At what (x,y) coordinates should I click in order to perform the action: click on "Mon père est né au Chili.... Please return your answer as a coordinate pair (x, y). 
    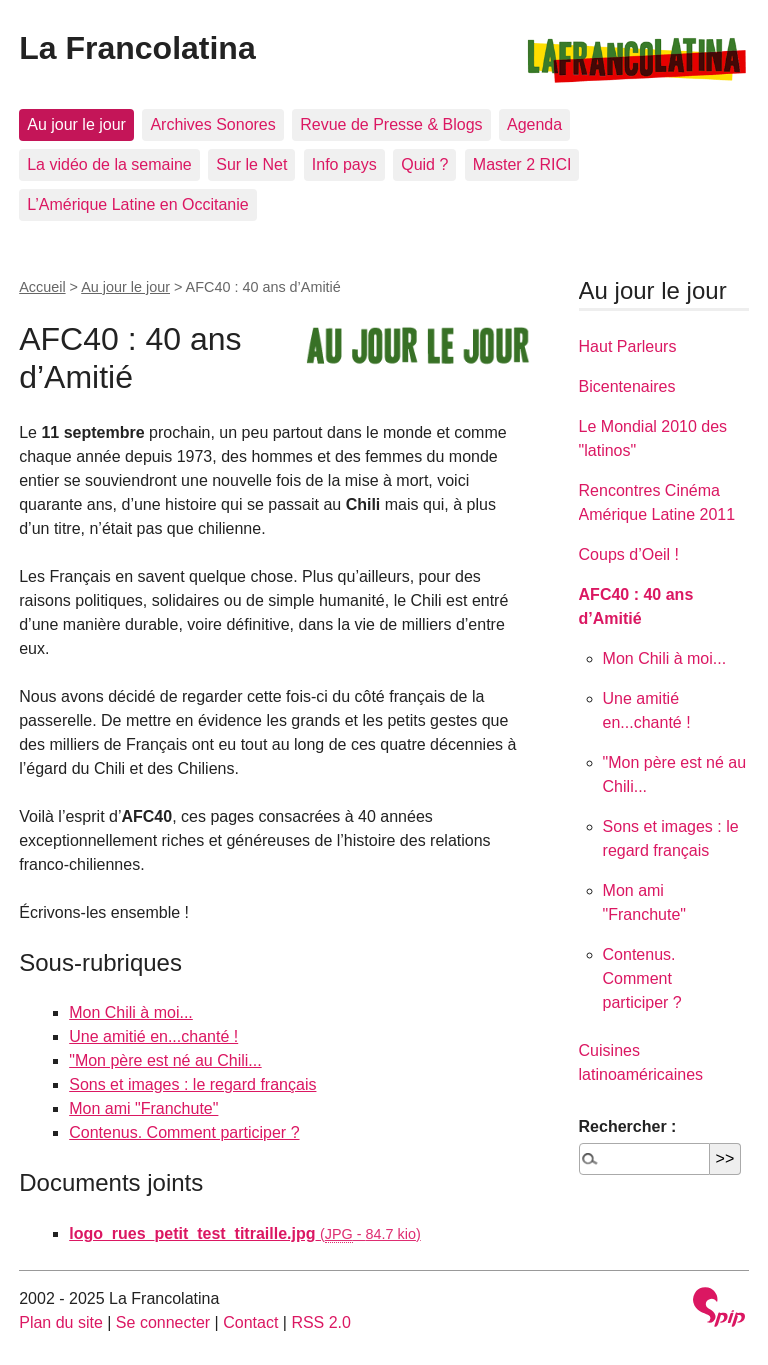
    Looking at the image, I should click on (165, 1060).